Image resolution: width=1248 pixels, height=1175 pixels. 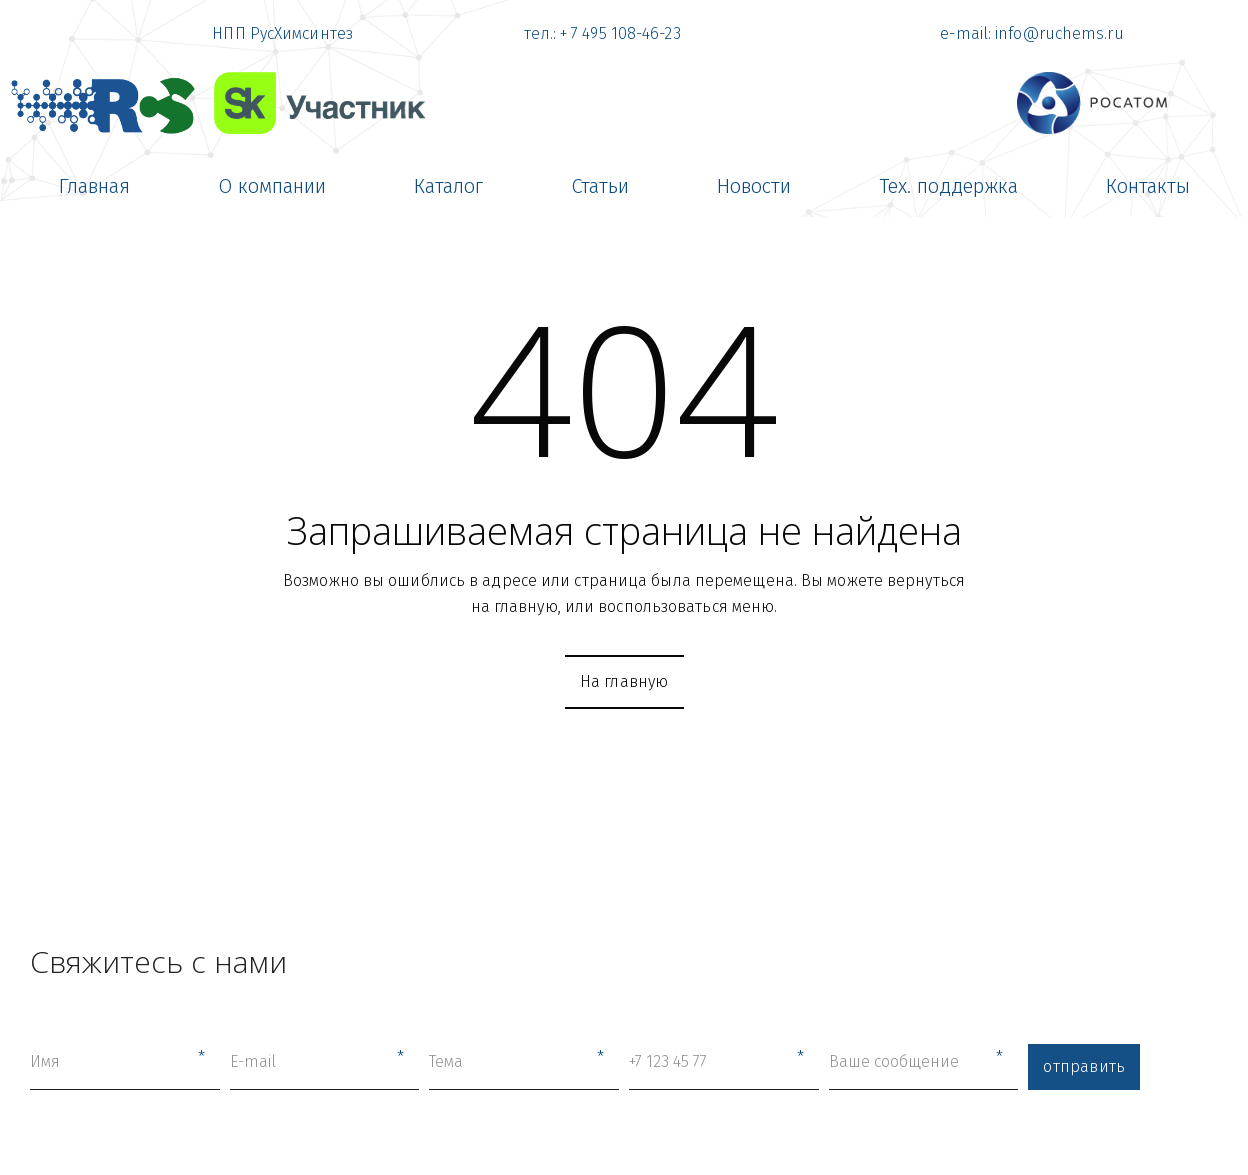 I want to click on О компании, so click(x=272, y=186).